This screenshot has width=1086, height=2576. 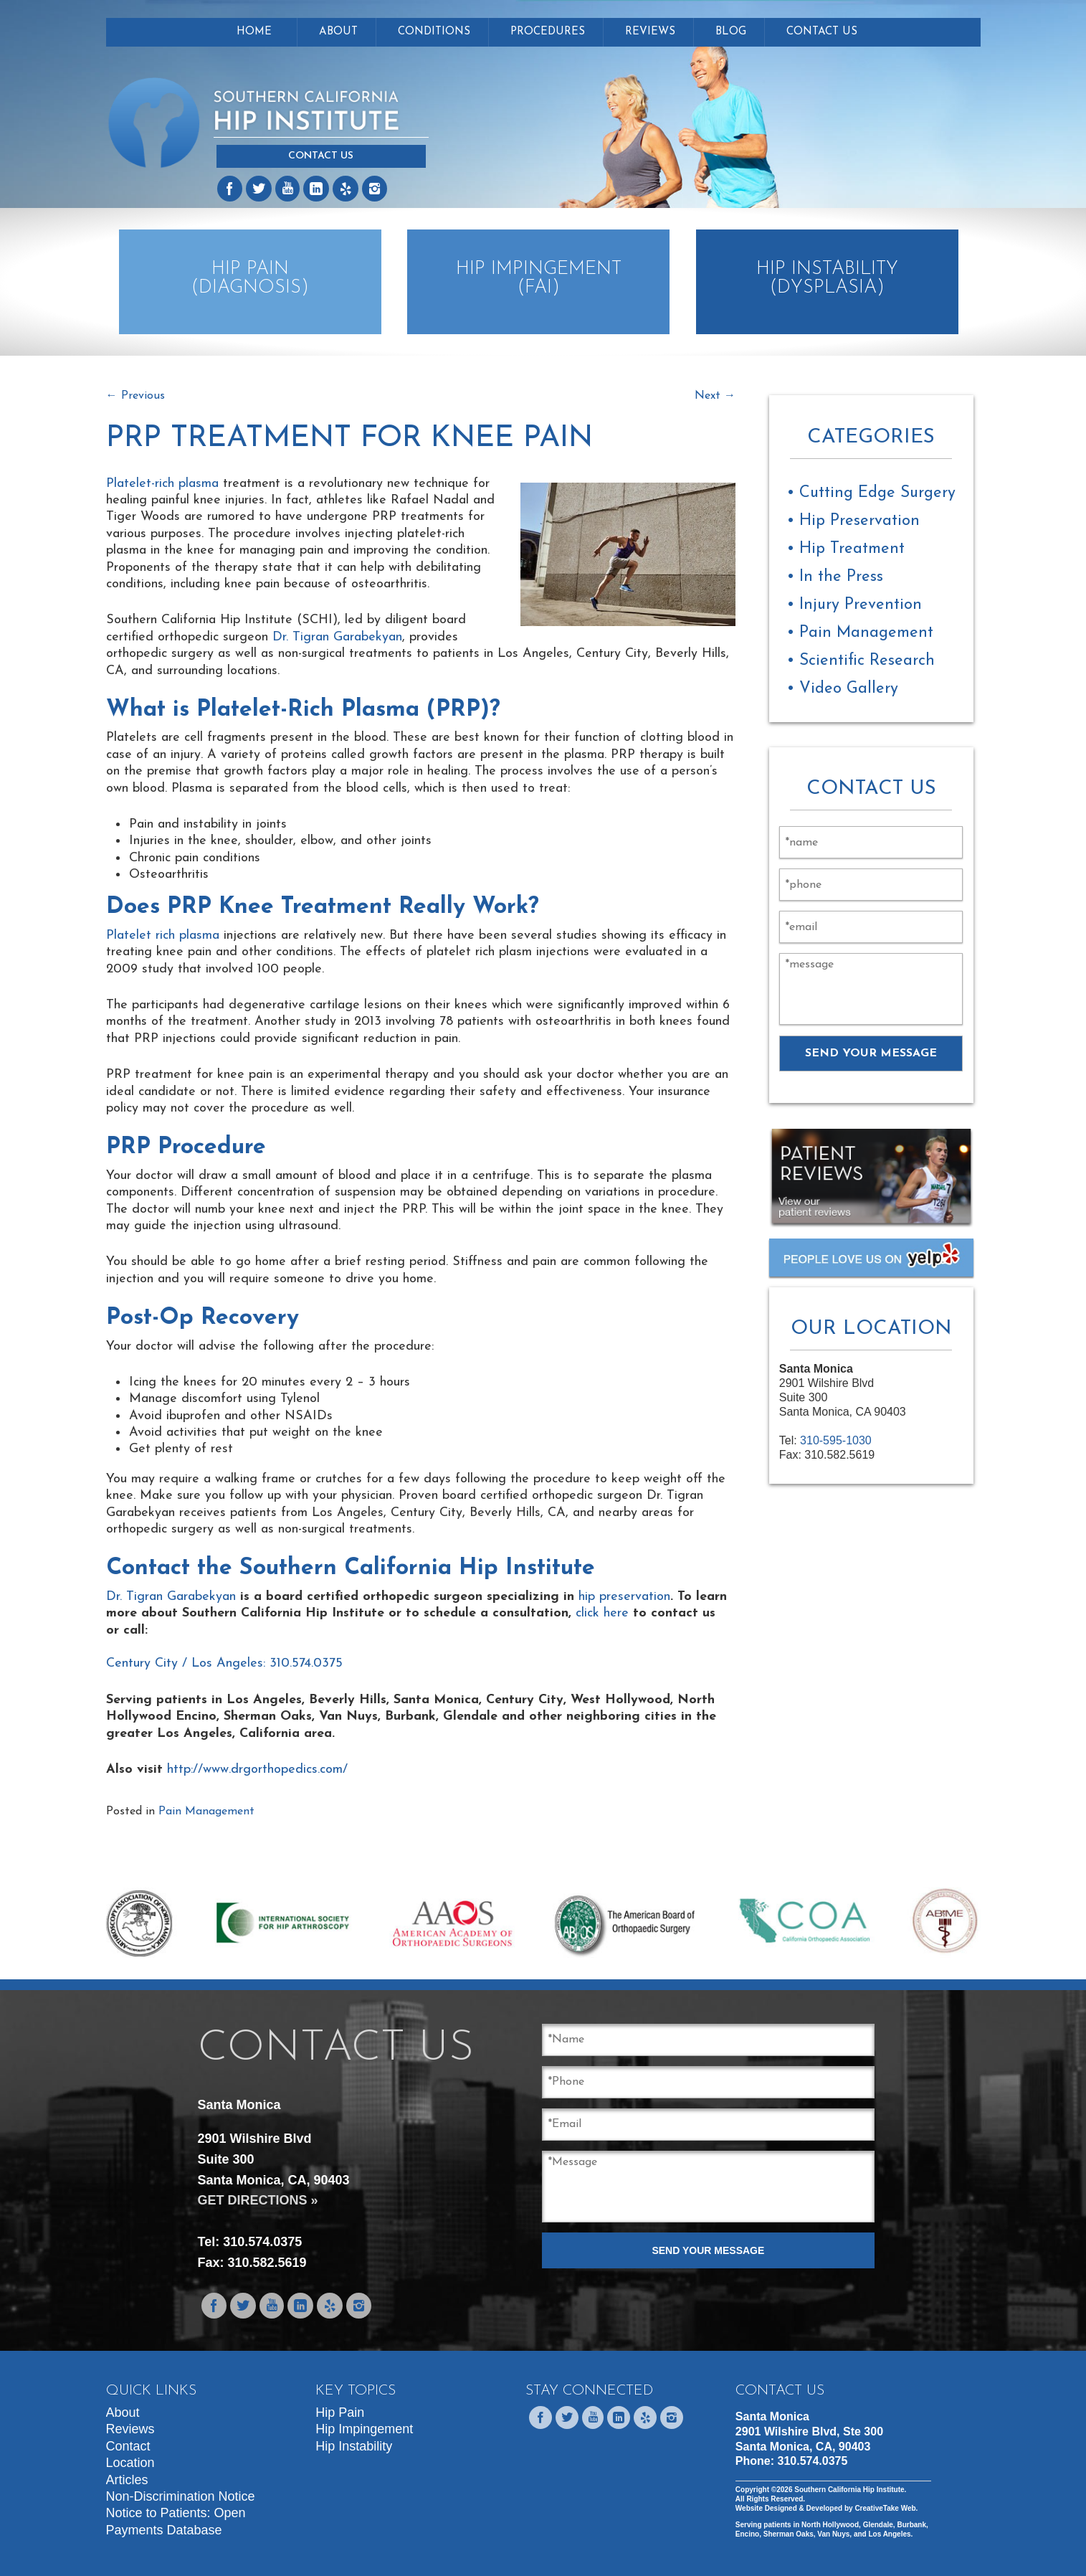 I want to click on Southern California Hip Institute., so click(x=849, y=2490).